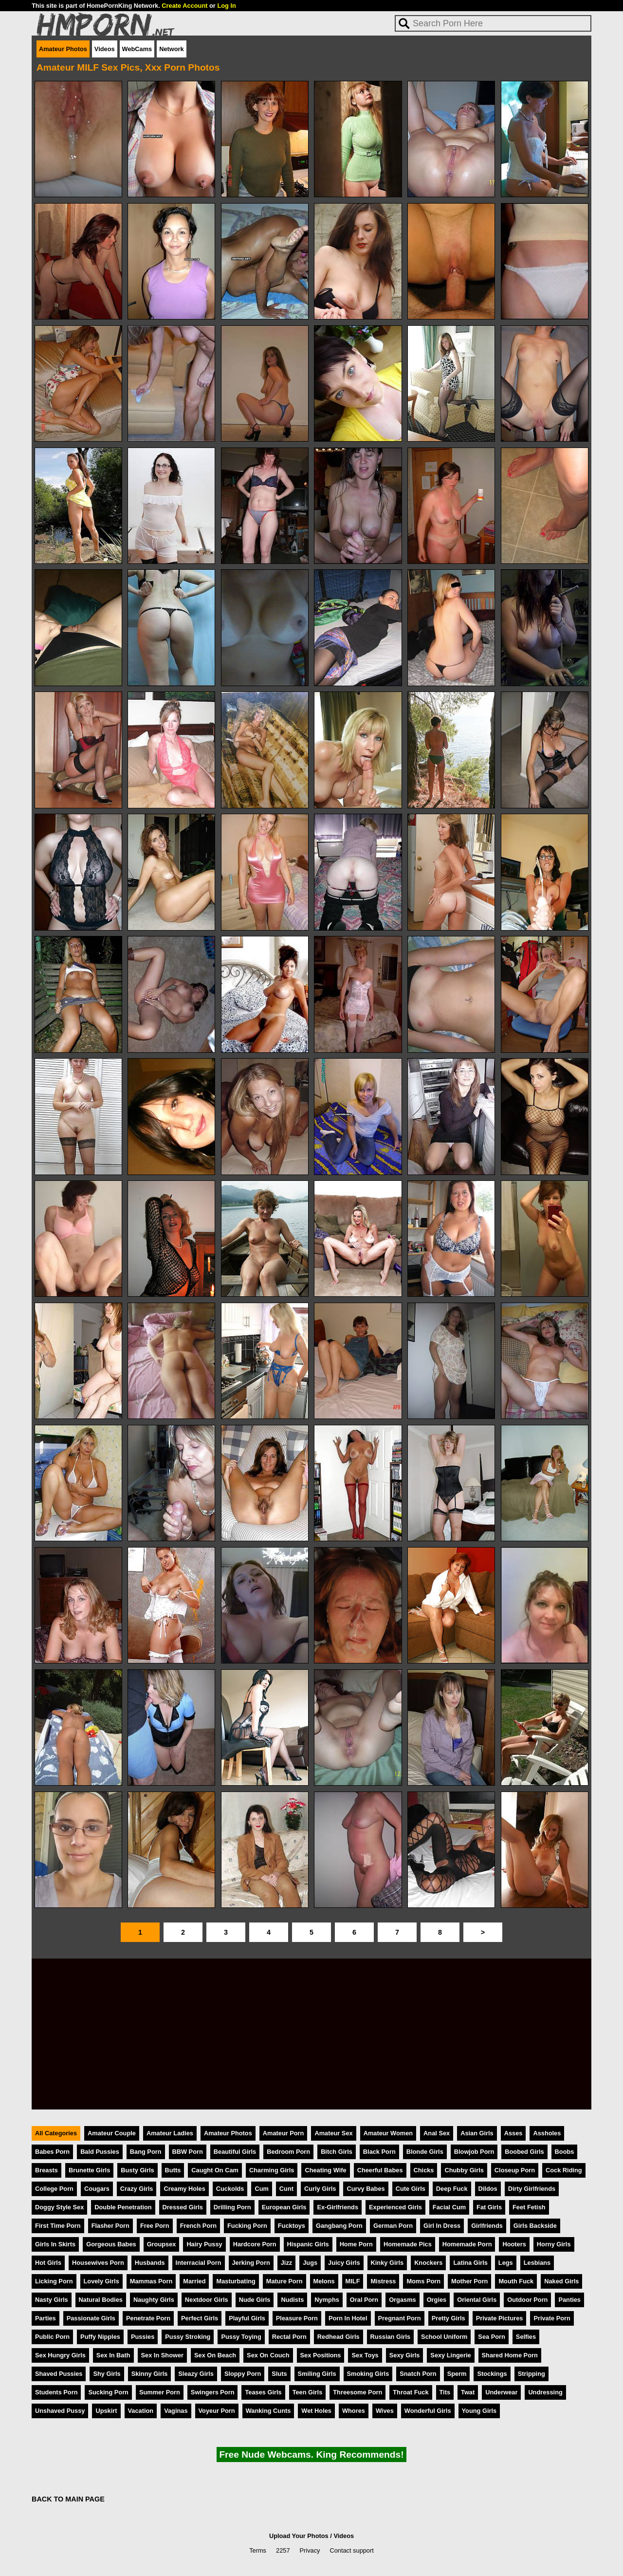 The height and width of the screenshot is (2576, 623). What do you see at coordinates (385, 2410) in the screenshot?
I see `Wives` at bounding box center [385, 2410].